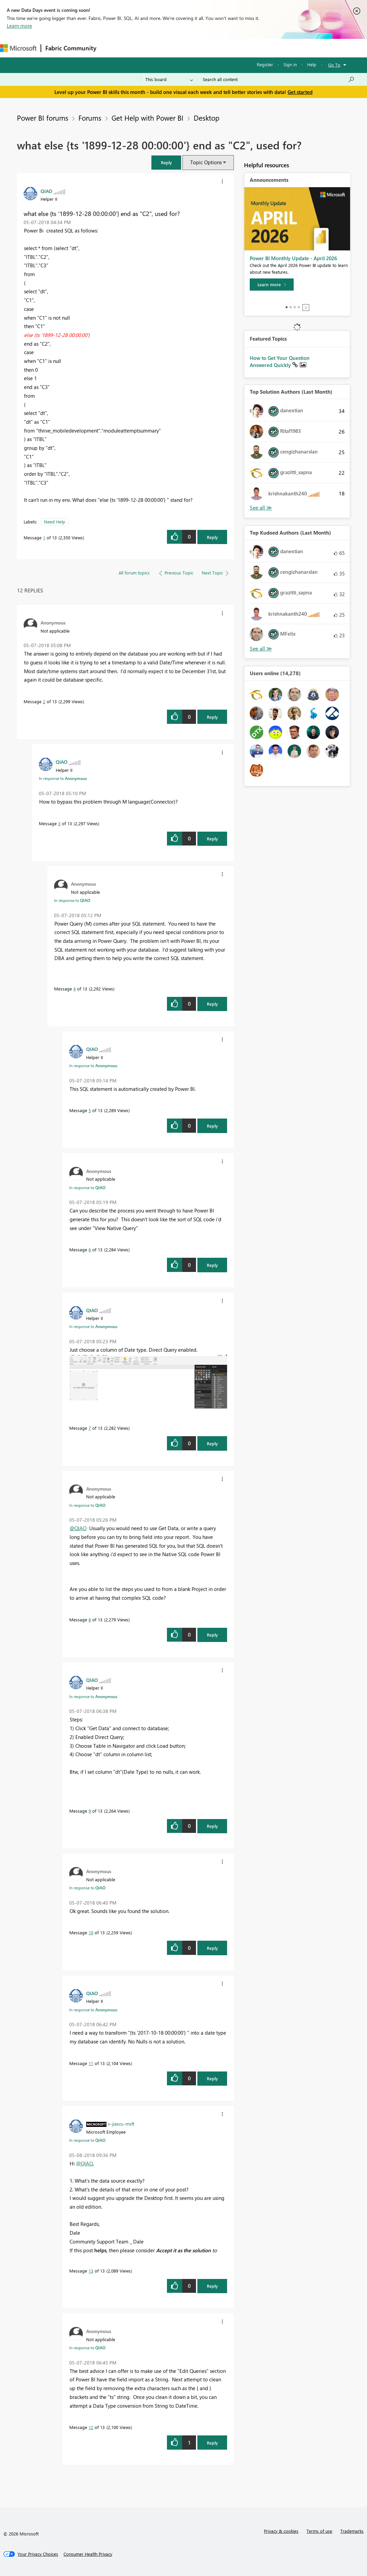 The image size is (367, 2576). I want to click on 4 [Message 4 of 13], so click(74, 988).